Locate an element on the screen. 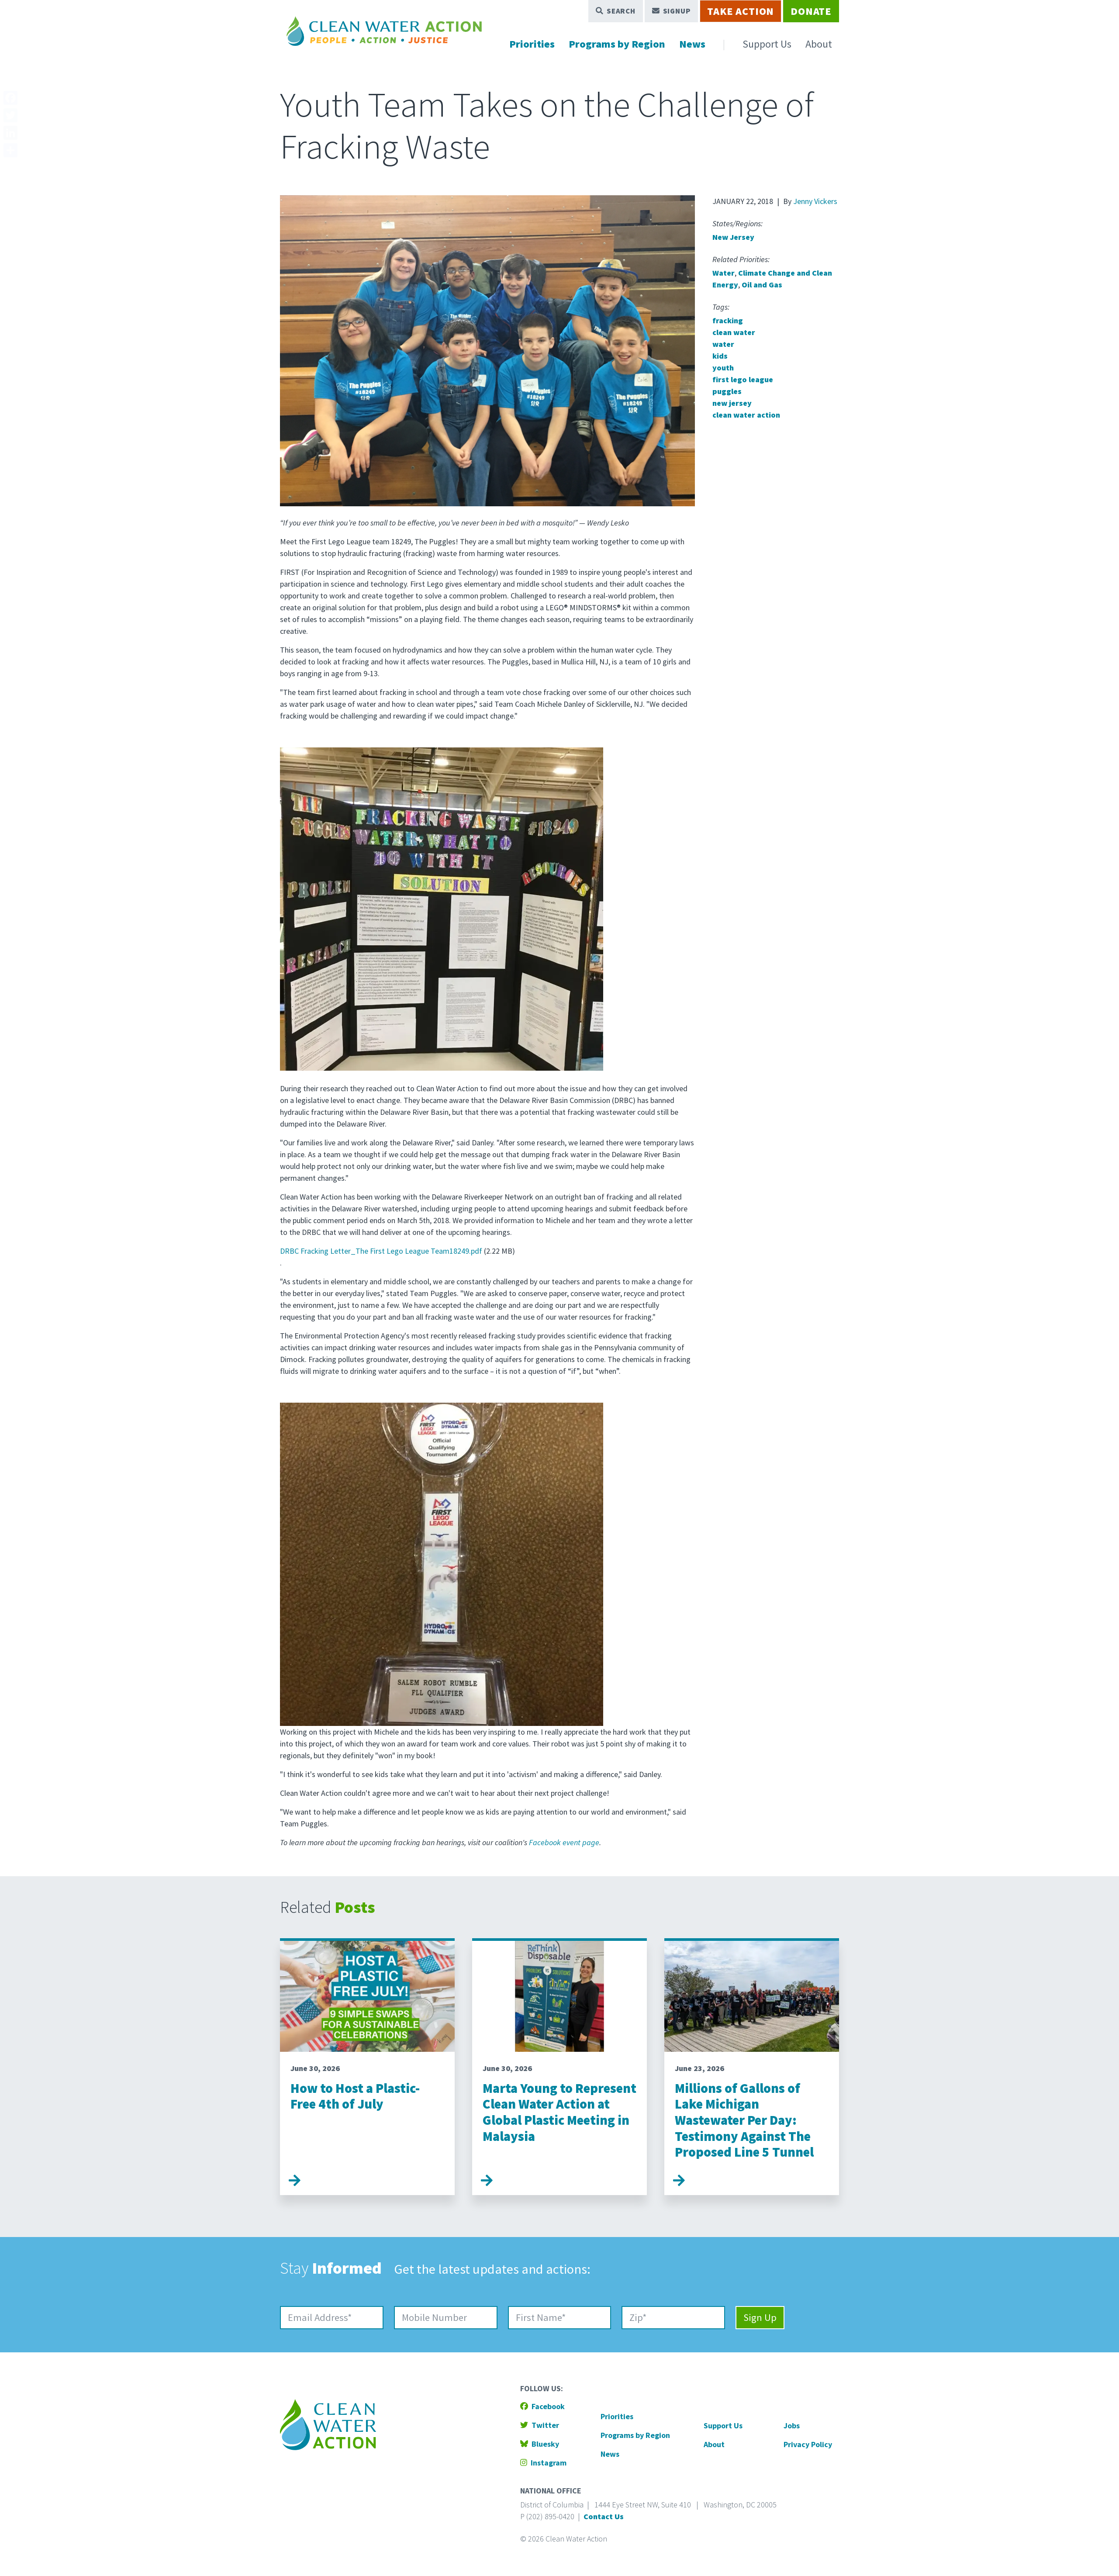 This screenshot has height=2576, width=1119. Sign Up is located at coordinates (760, 2317).